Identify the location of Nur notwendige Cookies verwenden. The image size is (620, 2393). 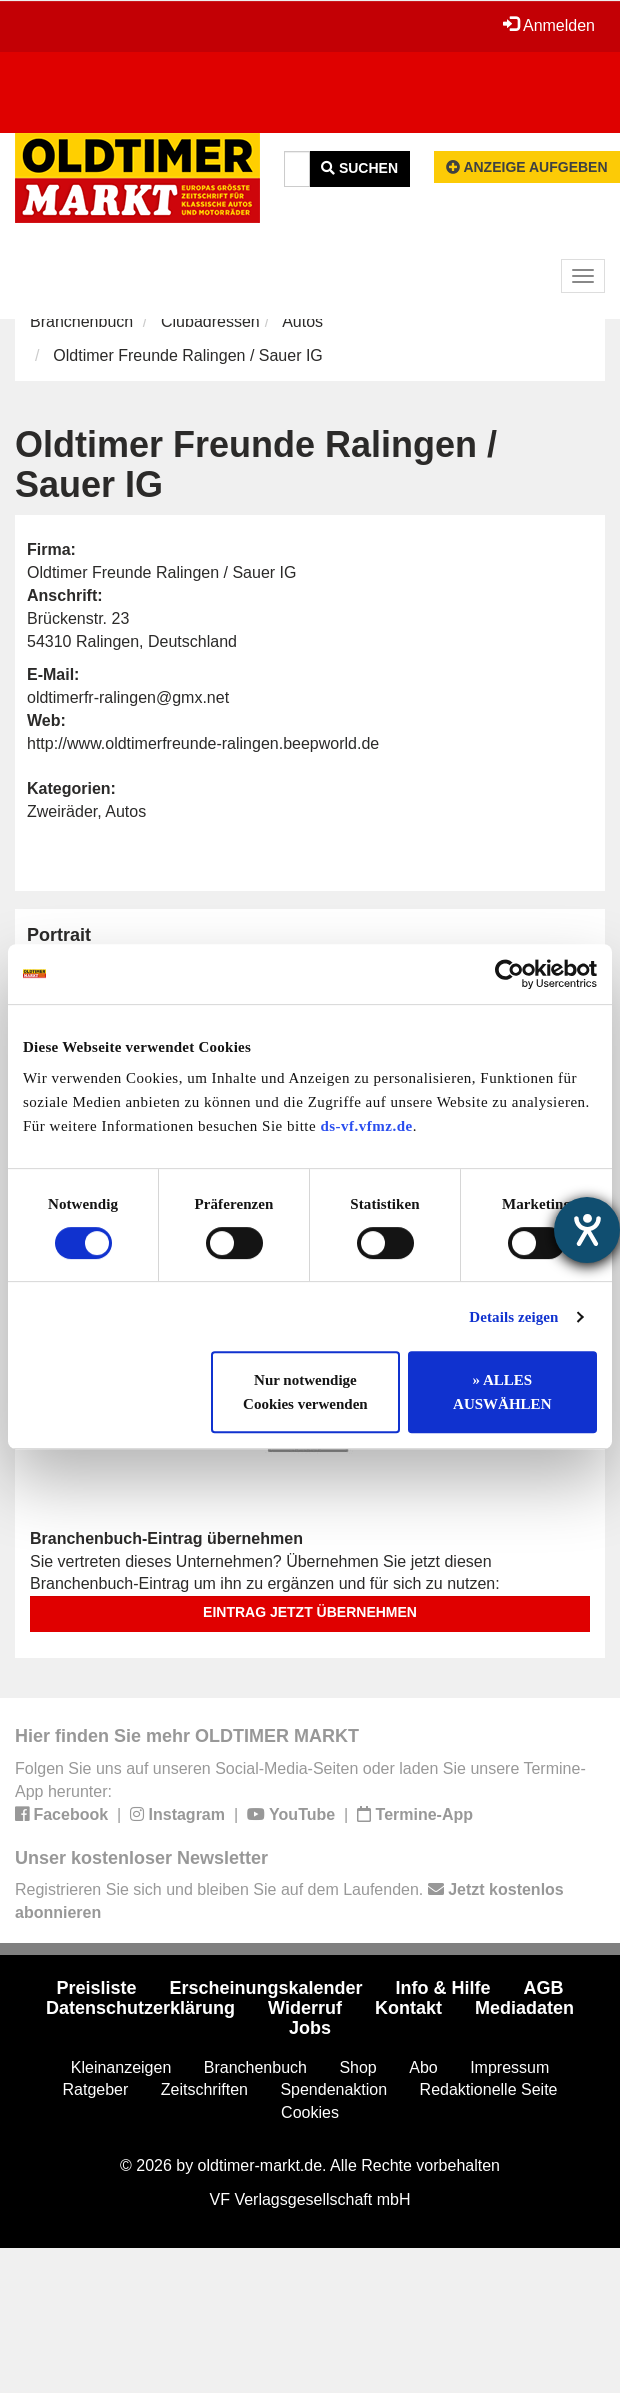
(305, 1392).